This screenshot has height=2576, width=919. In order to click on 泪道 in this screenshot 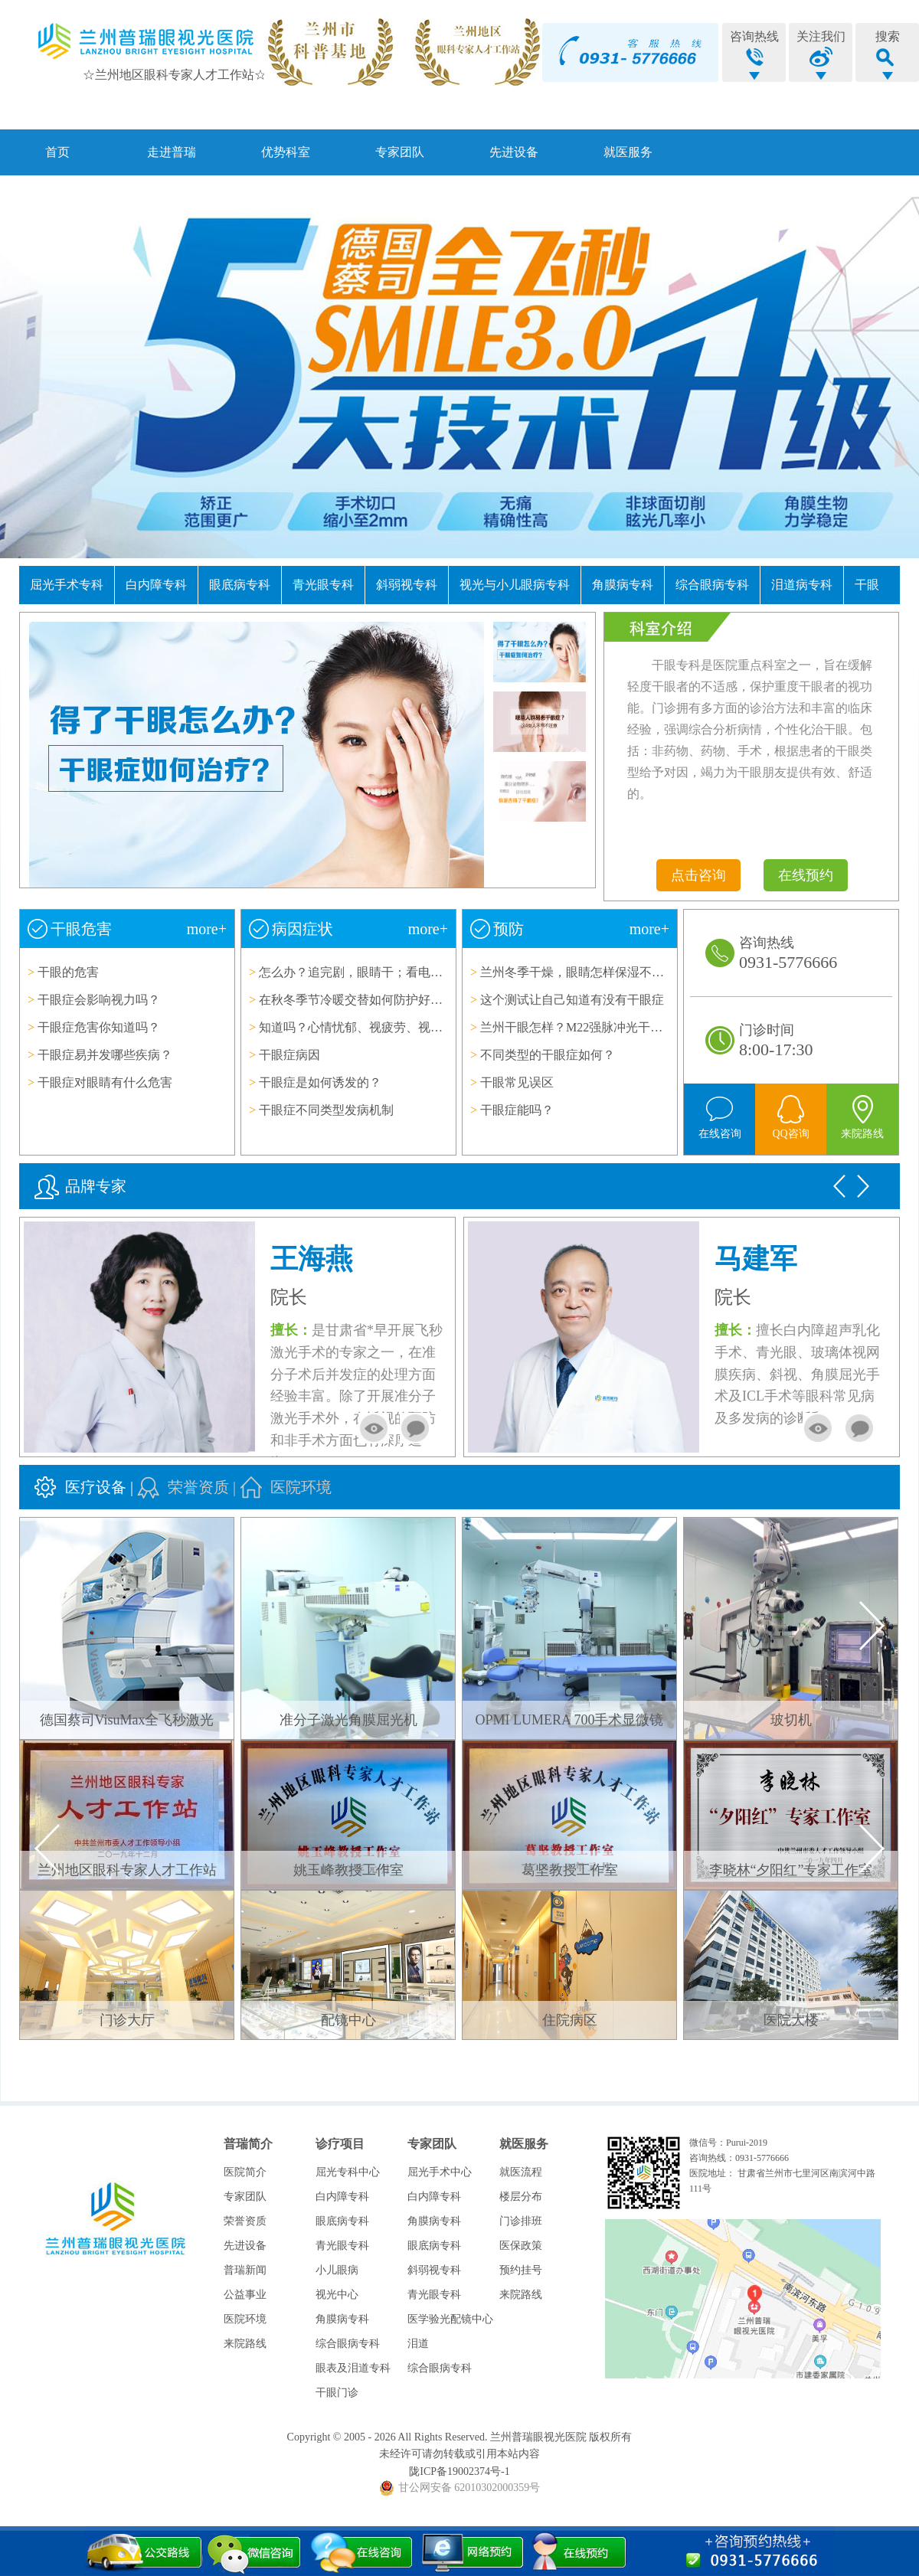, I will do `click(418, 2343)`.